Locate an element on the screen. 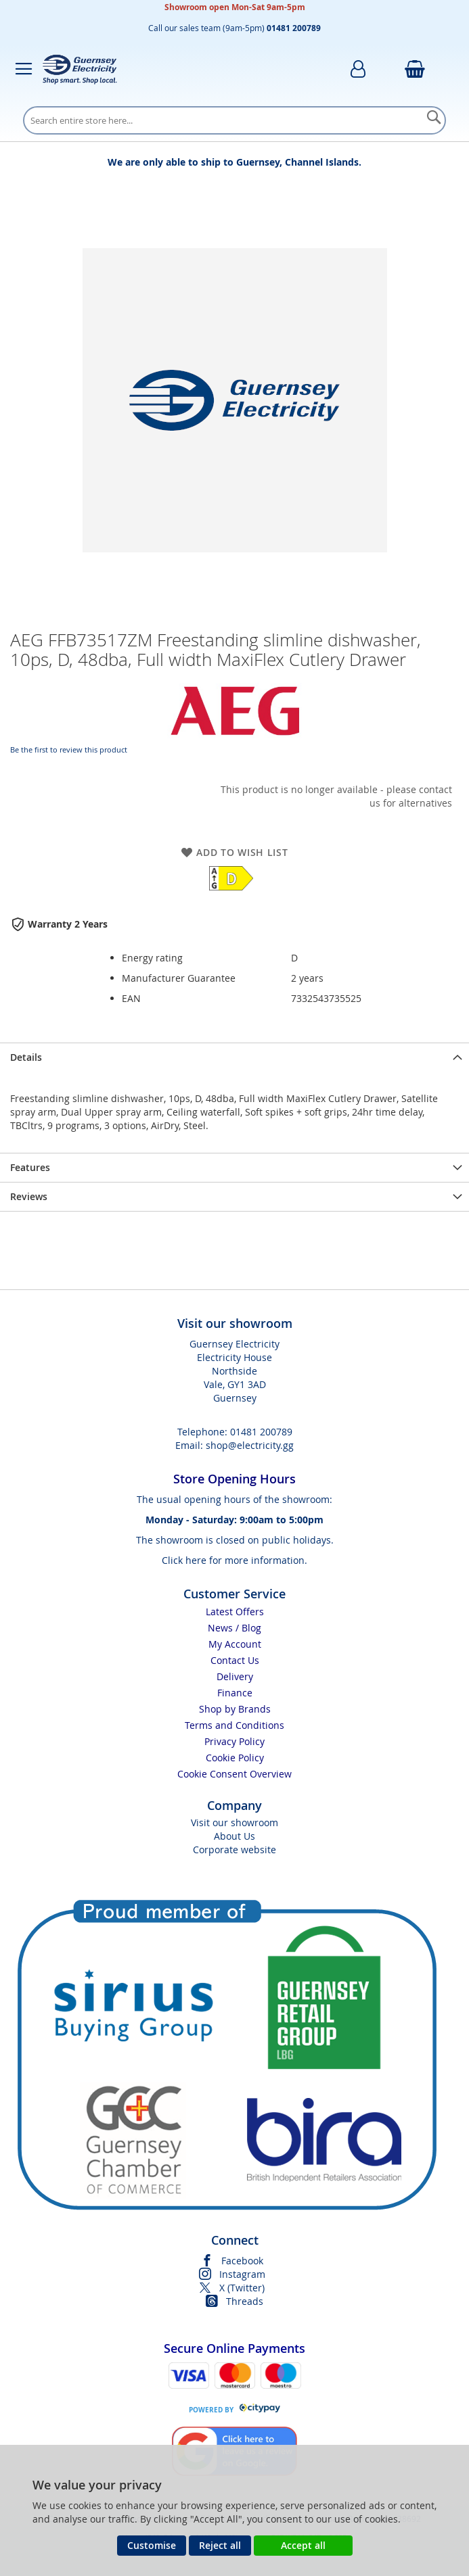 Image resolution: width=469 pixels, height=2576 pixels. Reviews is located at coordinates (28, 1196).